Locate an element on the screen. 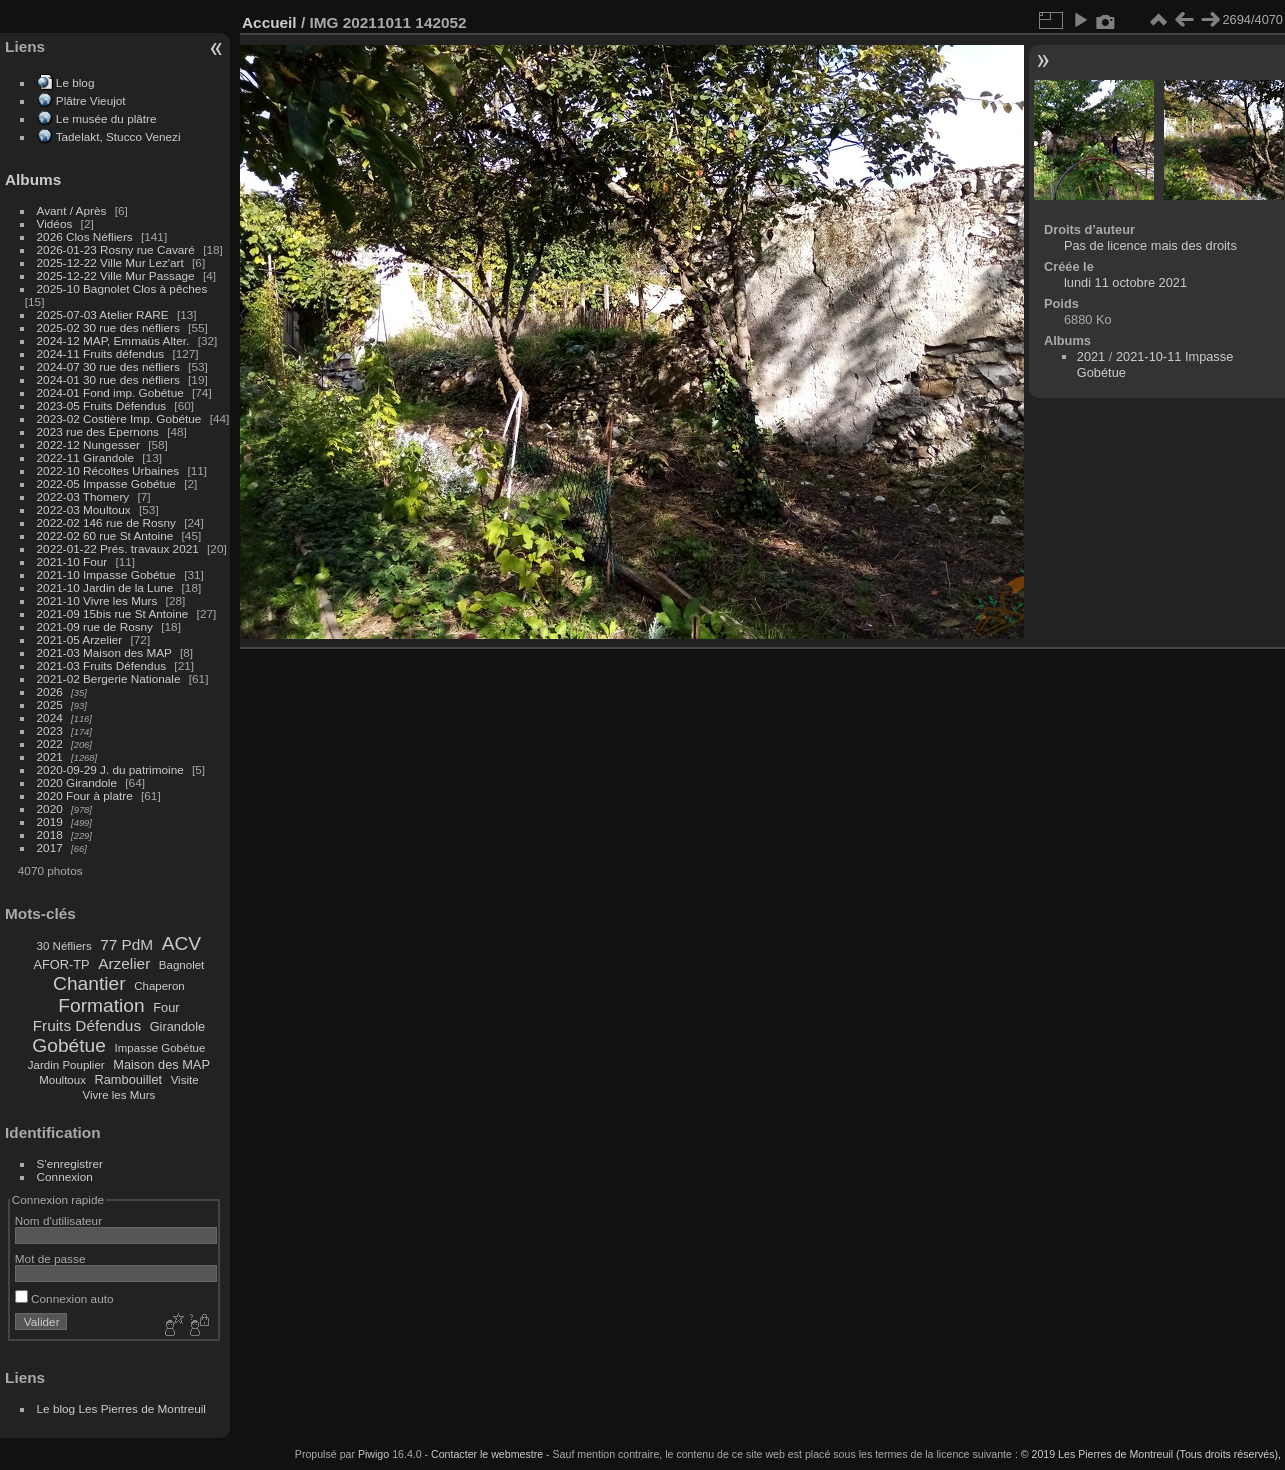  Maison des MAP is located at coordinates (161, 1064).